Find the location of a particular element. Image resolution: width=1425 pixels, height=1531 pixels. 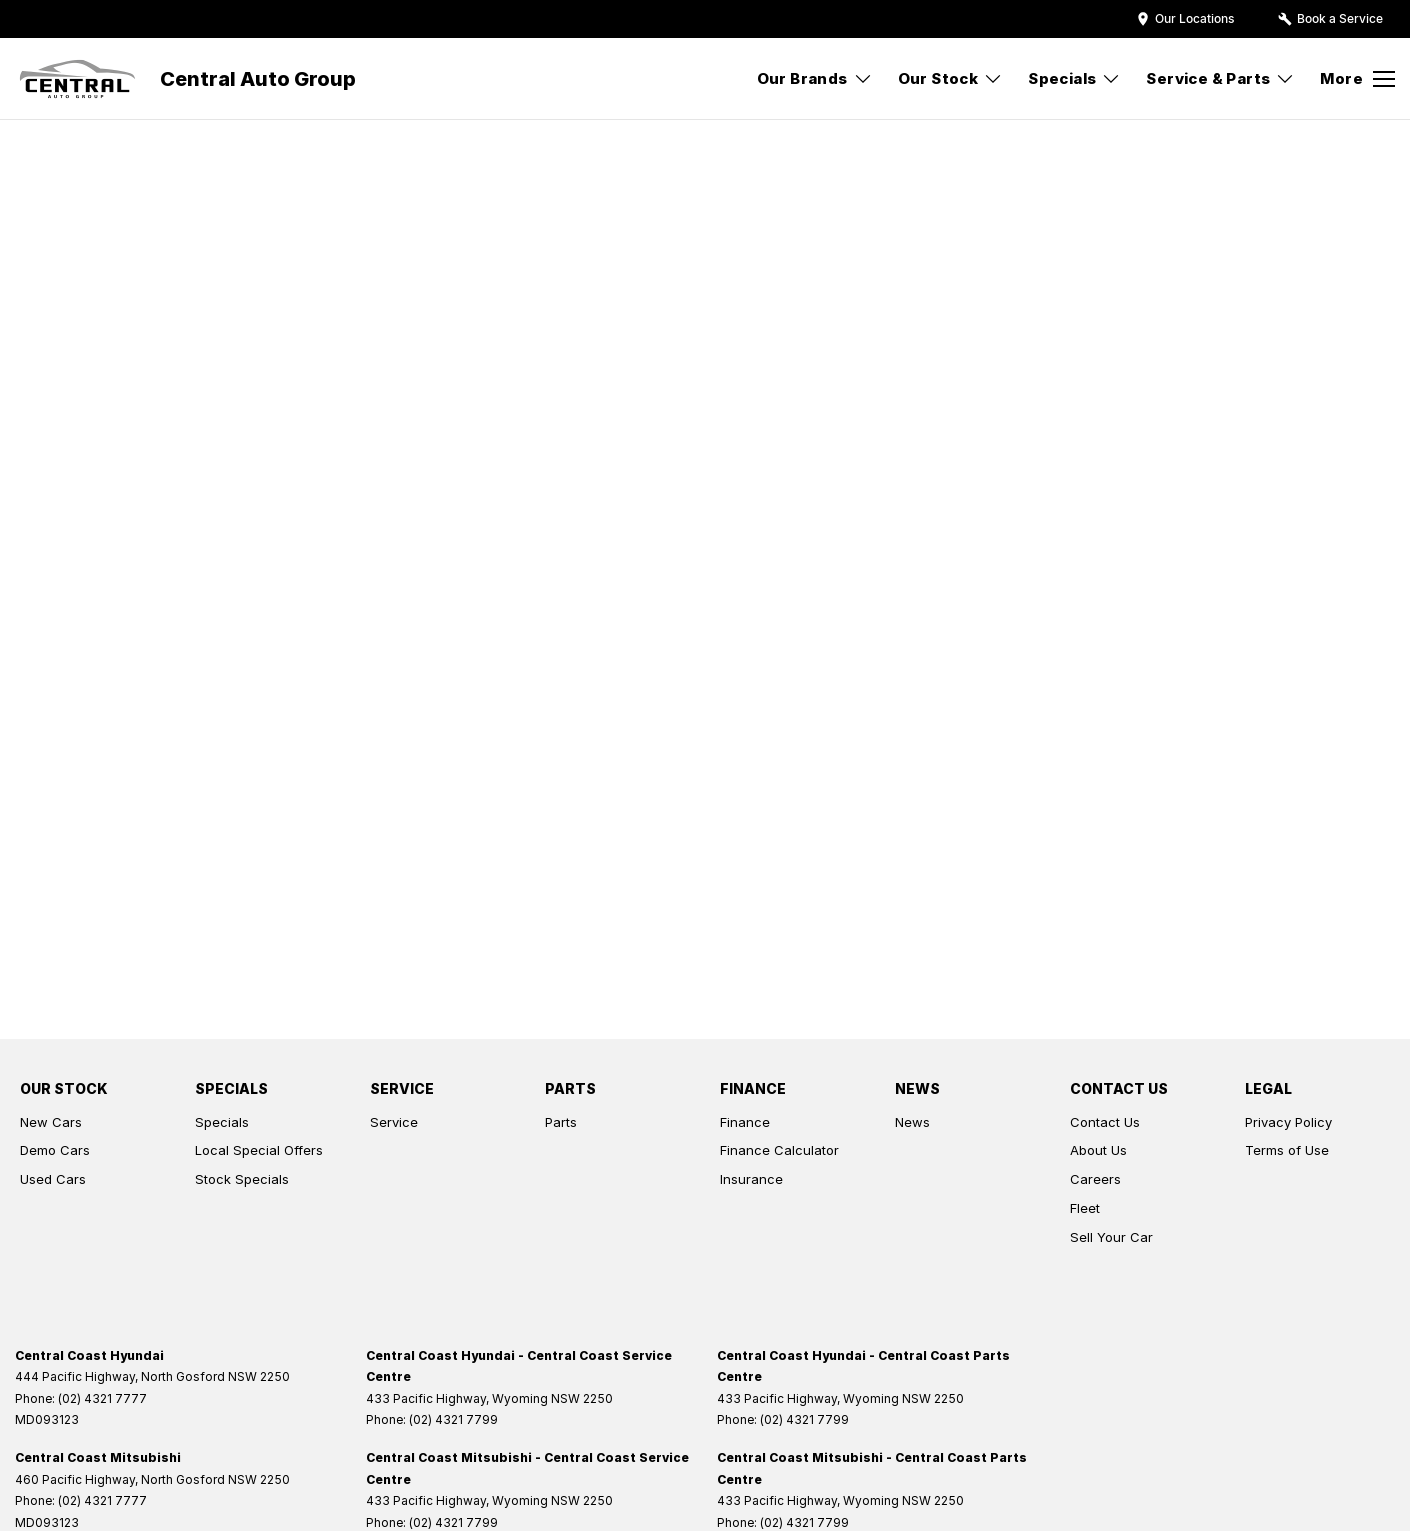

About Us is located at coordinates (1098, 1150).